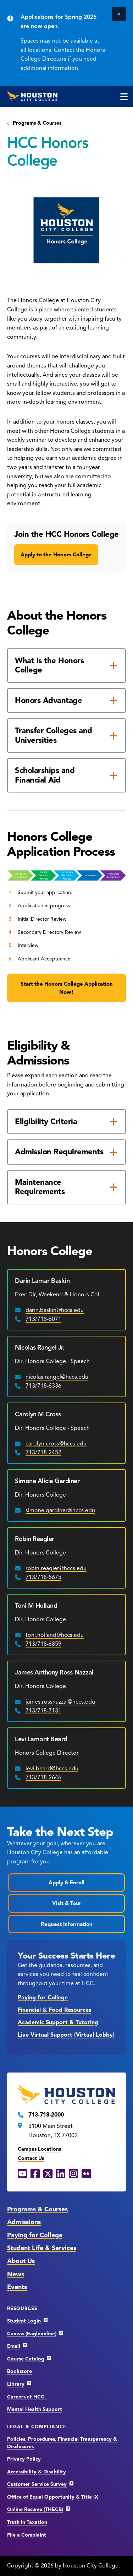  Describe the element at coordinates (31, 2158) in the screenshot. I see `Contact Us` at that location.